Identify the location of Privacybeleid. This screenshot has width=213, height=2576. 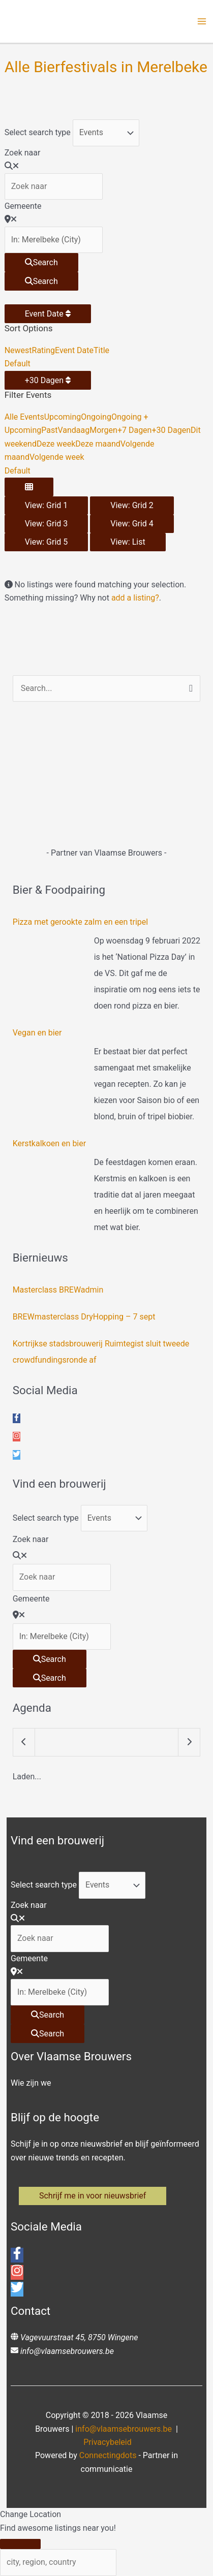
(107, 2442).